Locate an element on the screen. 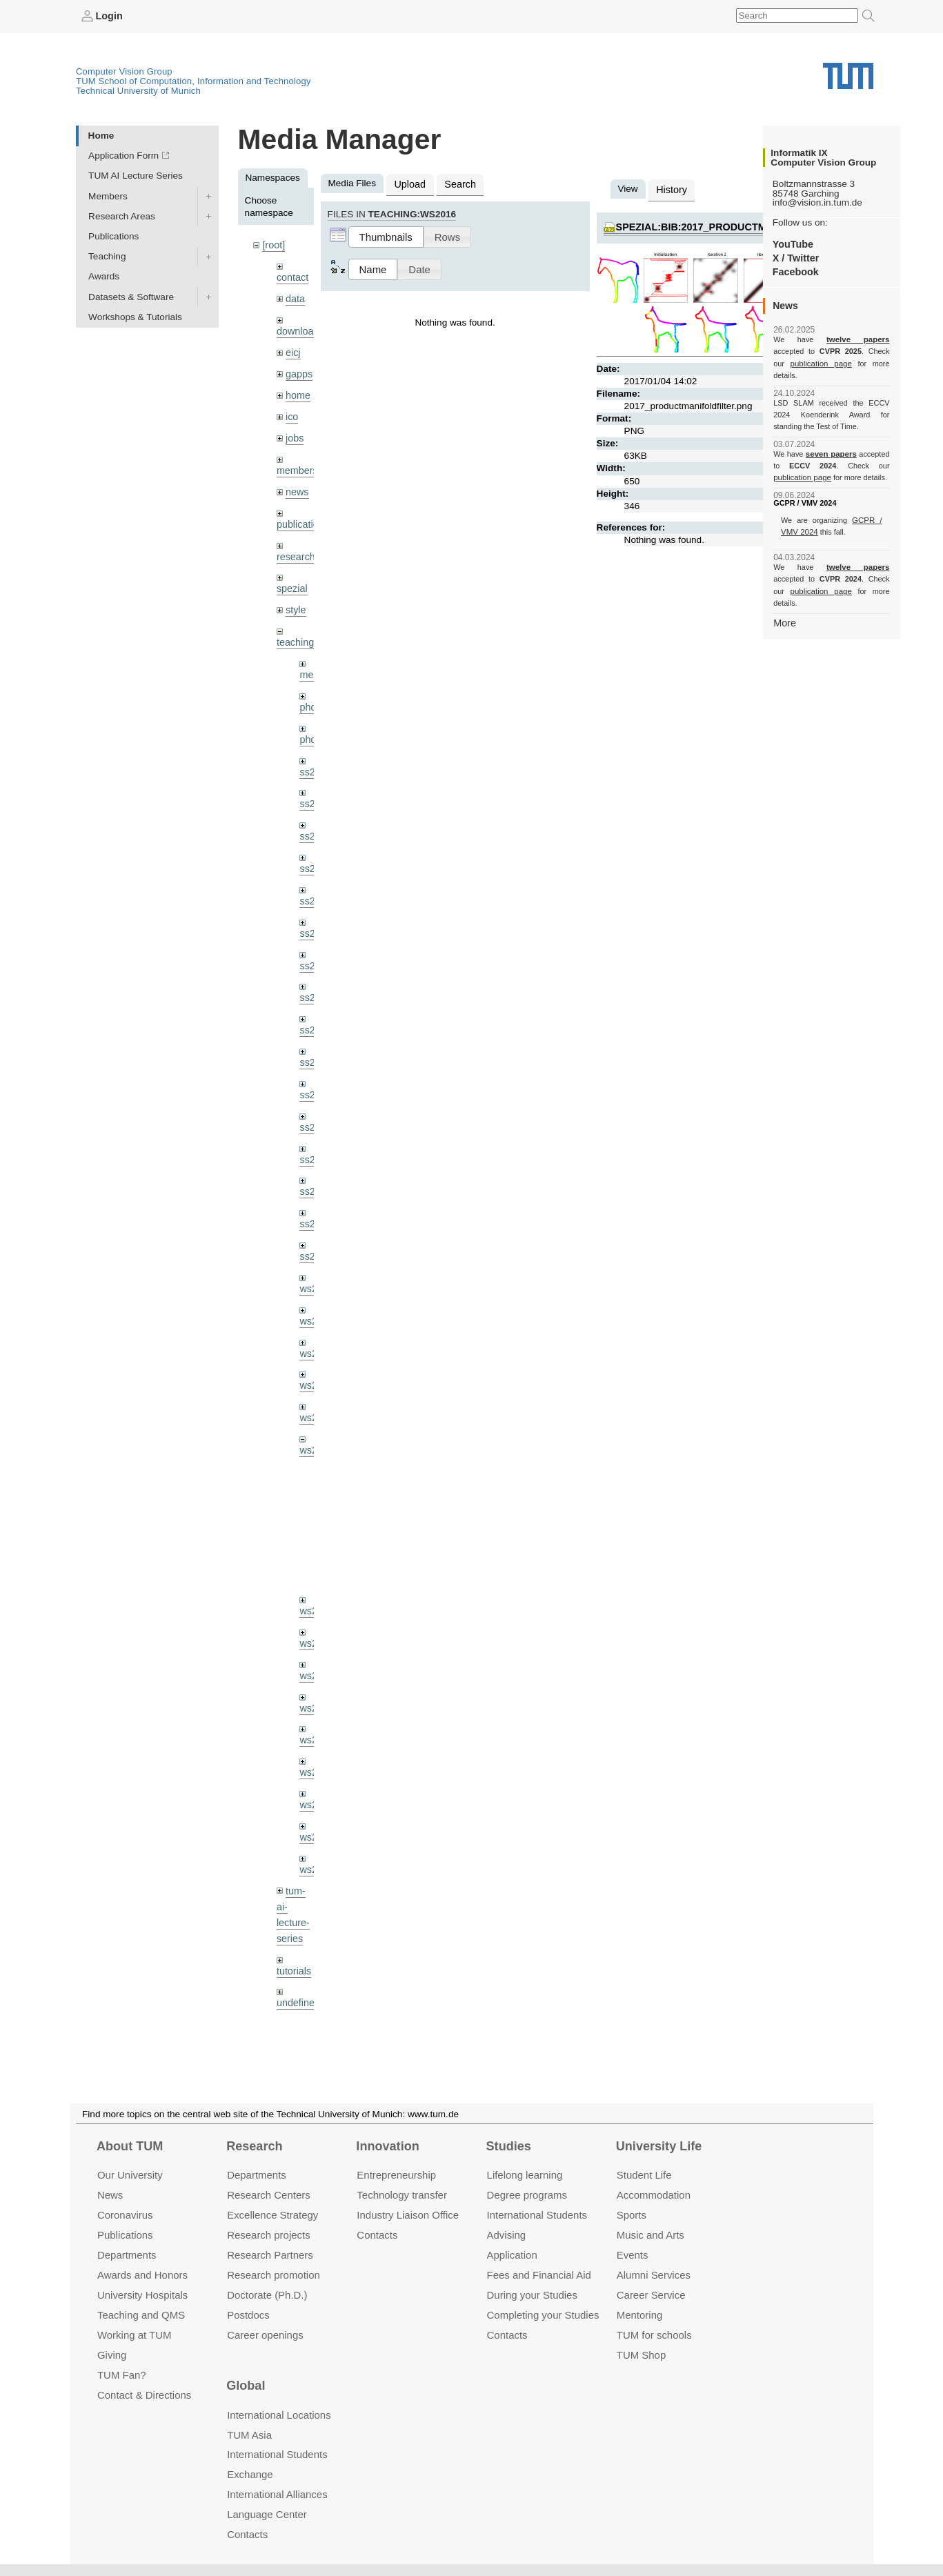  TUM Fan? is located at coordinates (121, 2374).